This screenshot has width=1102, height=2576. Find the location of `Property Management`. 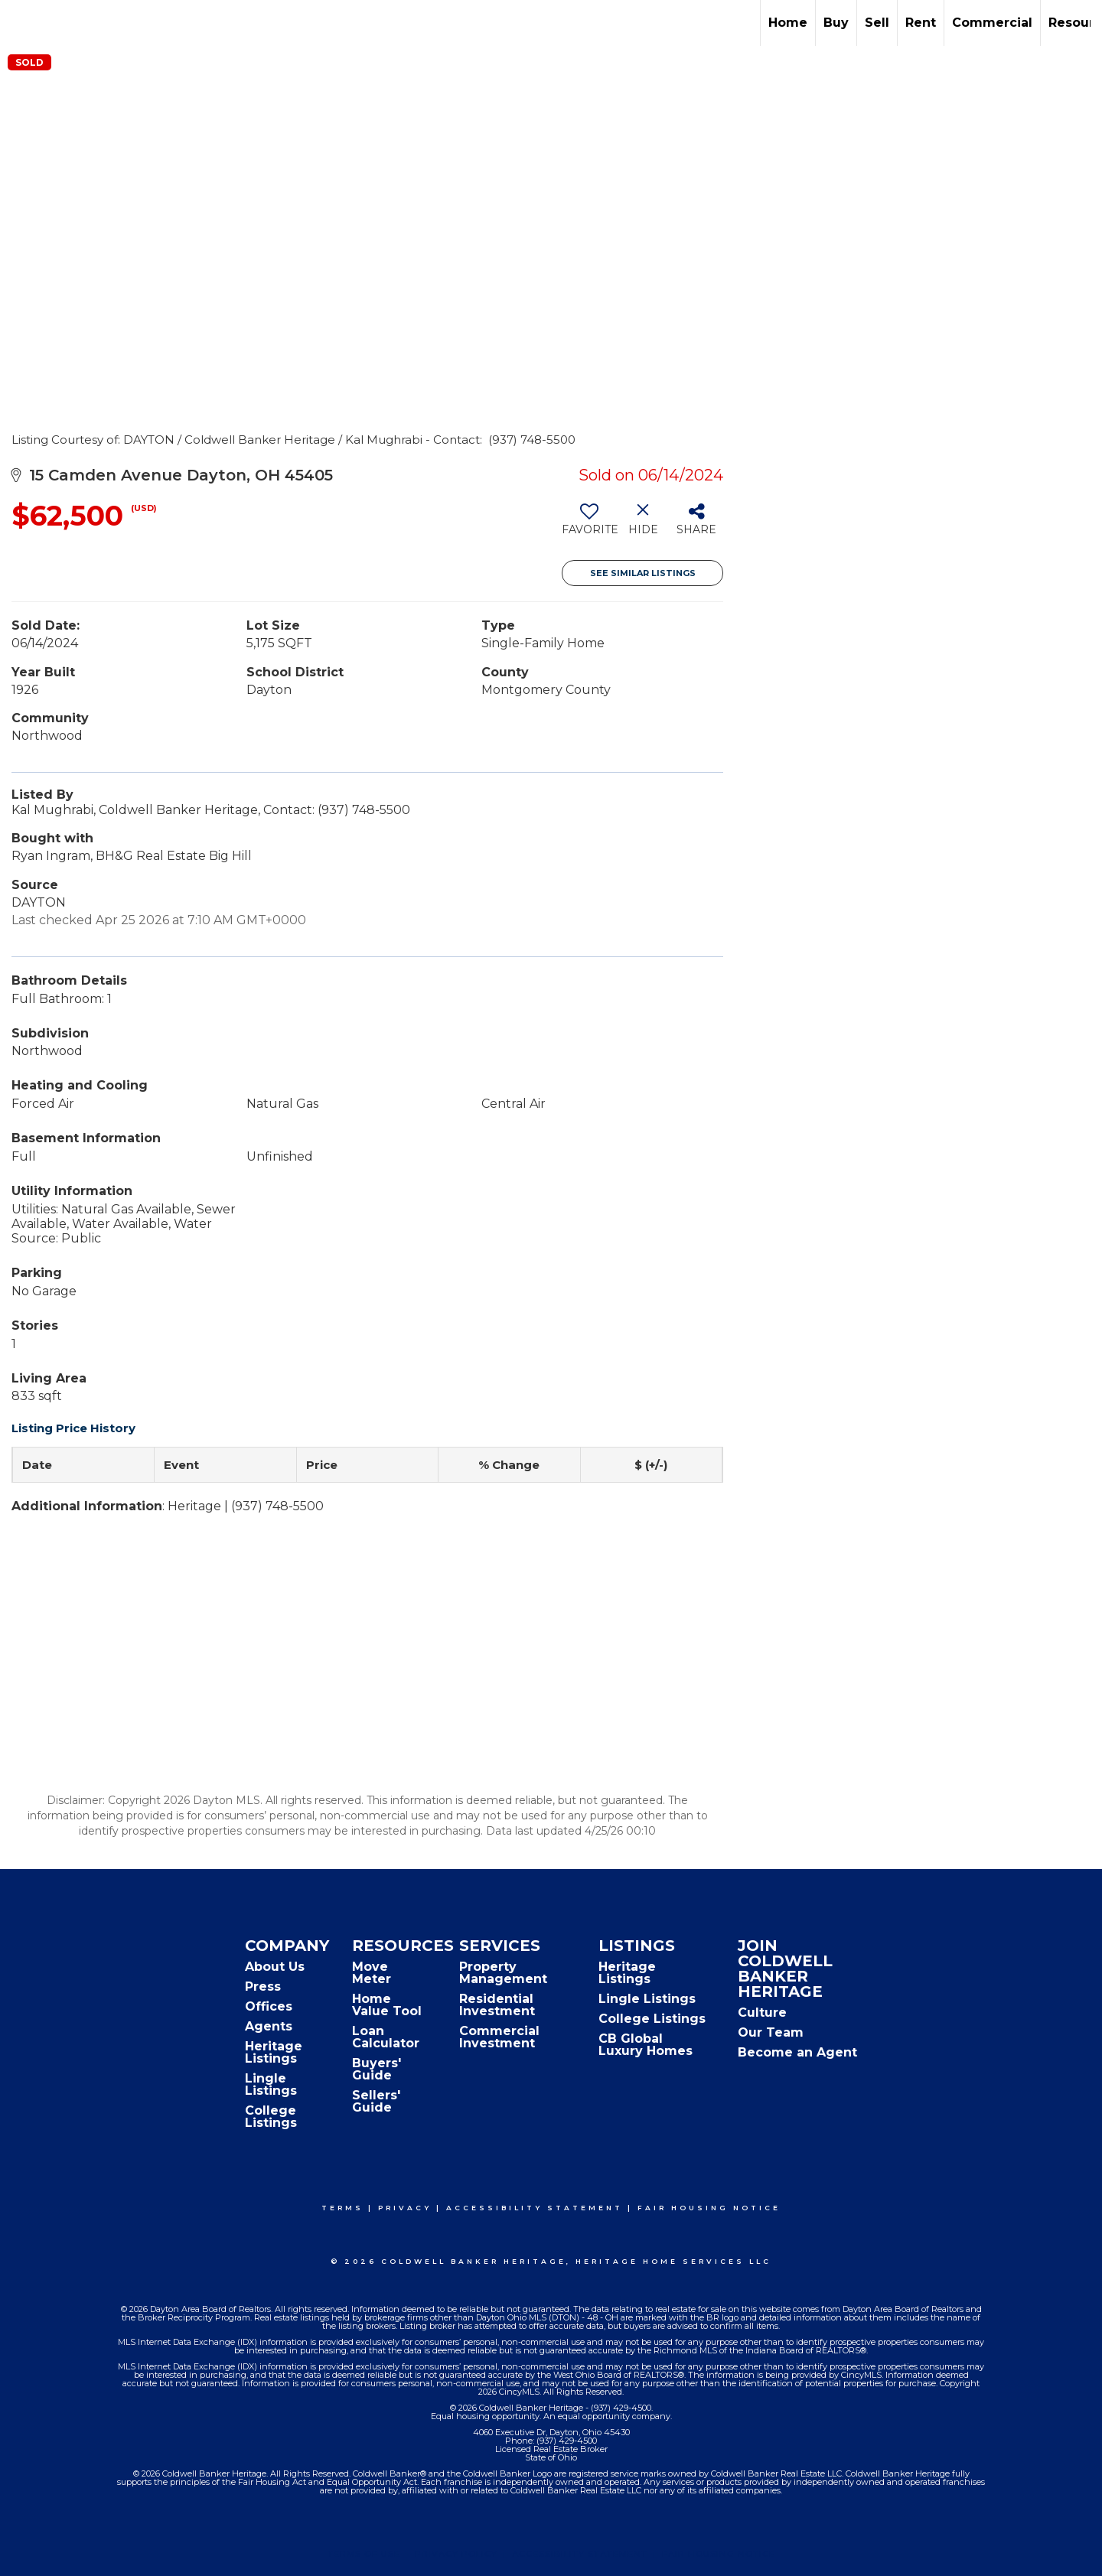

Property Management is located at coordinates (503, 1972).